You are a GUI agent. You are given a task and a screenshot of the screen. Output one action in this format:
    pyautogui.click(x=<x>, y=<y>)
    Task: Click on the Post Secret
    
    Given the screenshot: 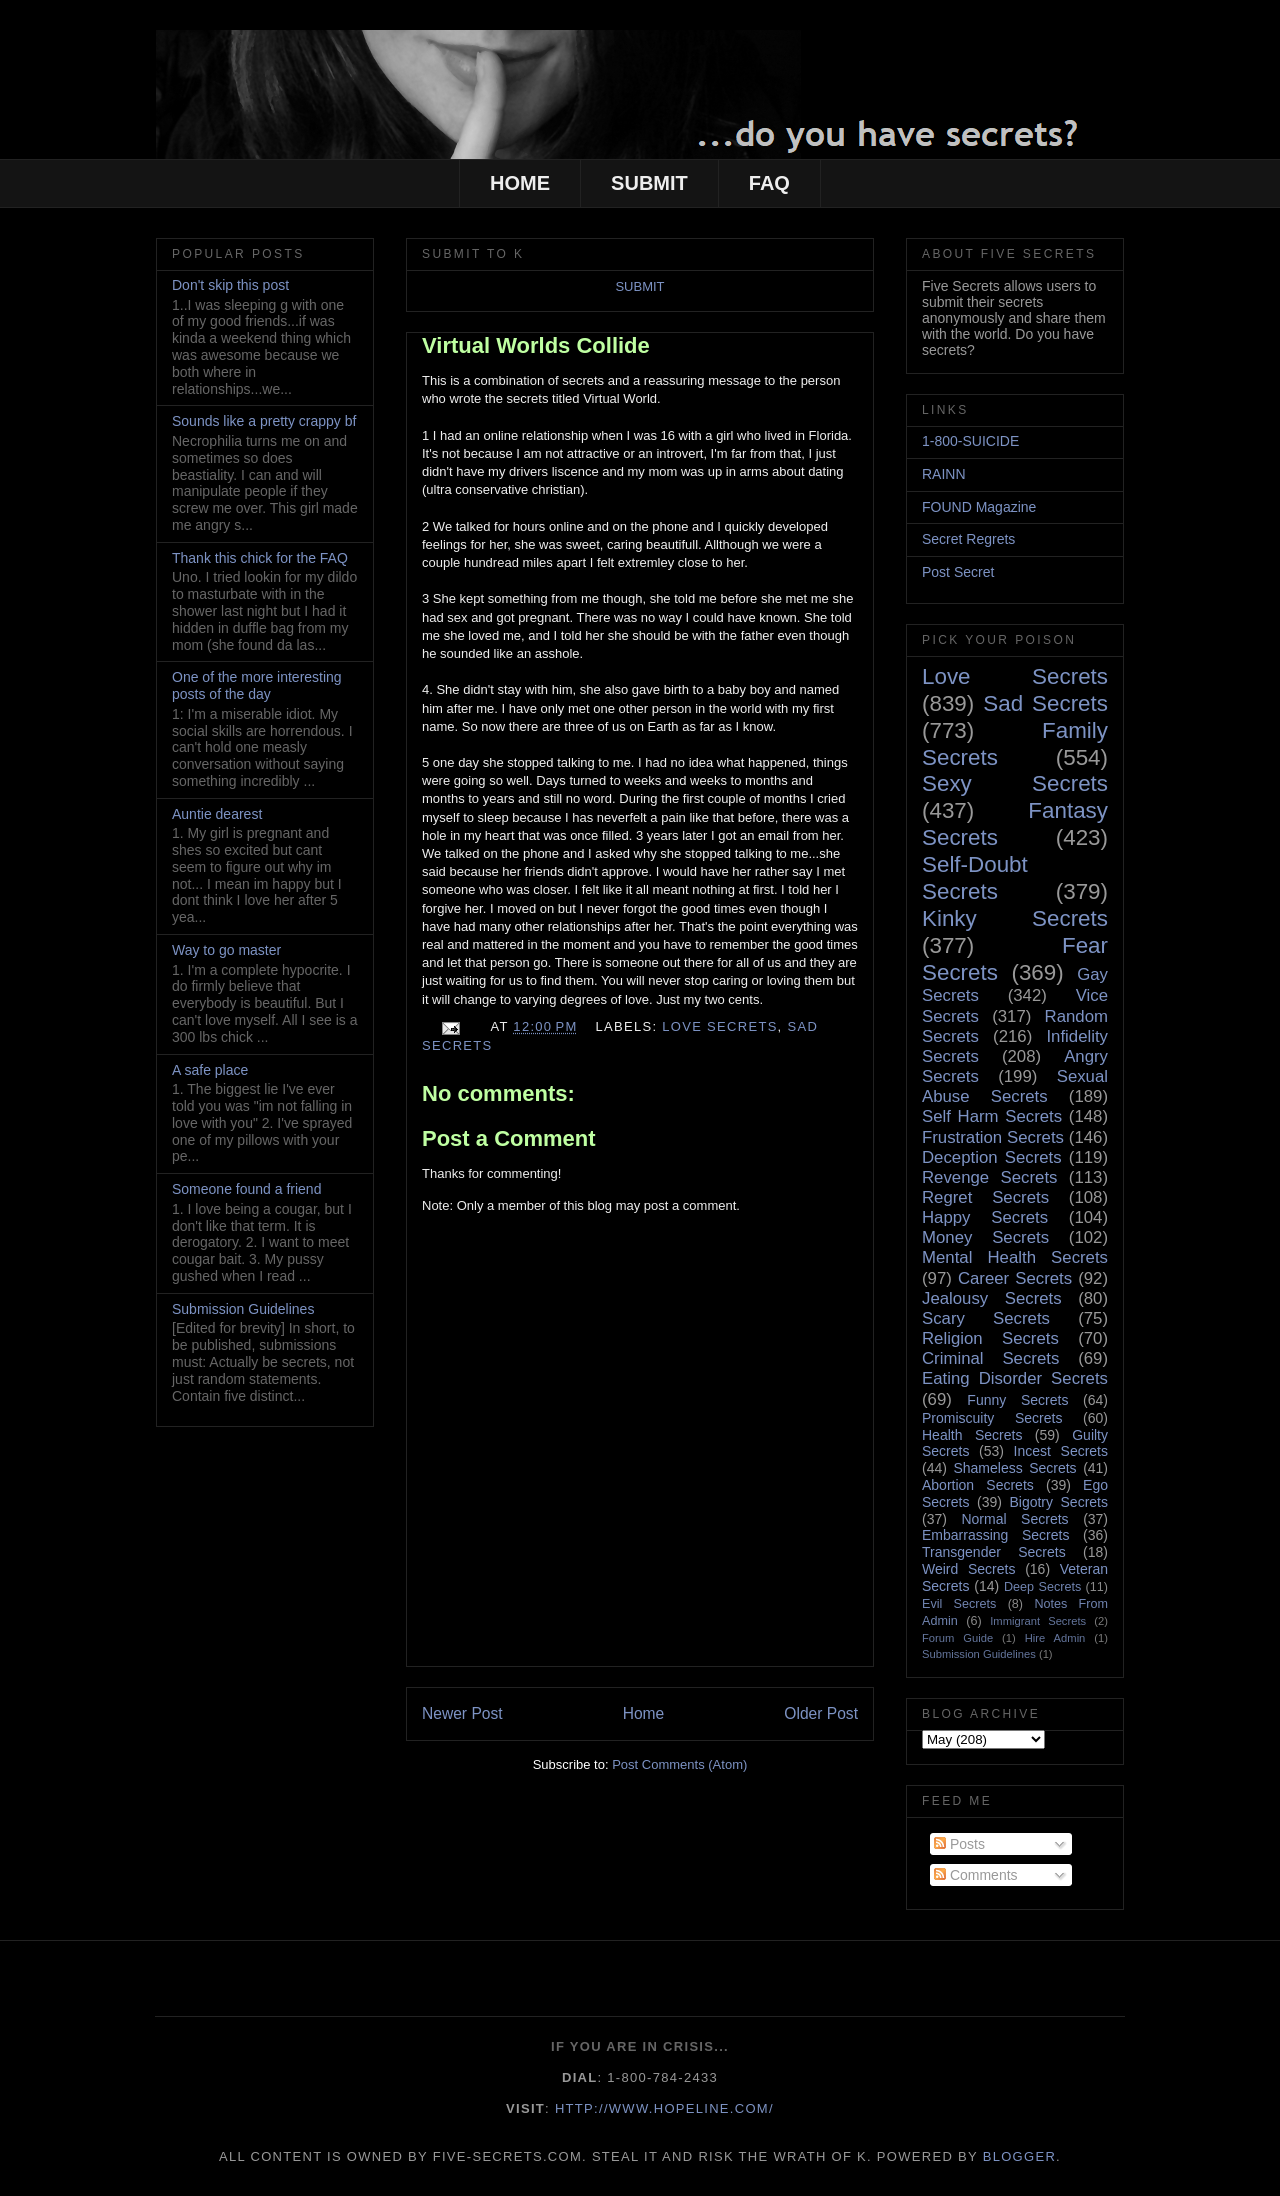 What is the action you would take?
    pyautogui.click(x=958, y=572)
    